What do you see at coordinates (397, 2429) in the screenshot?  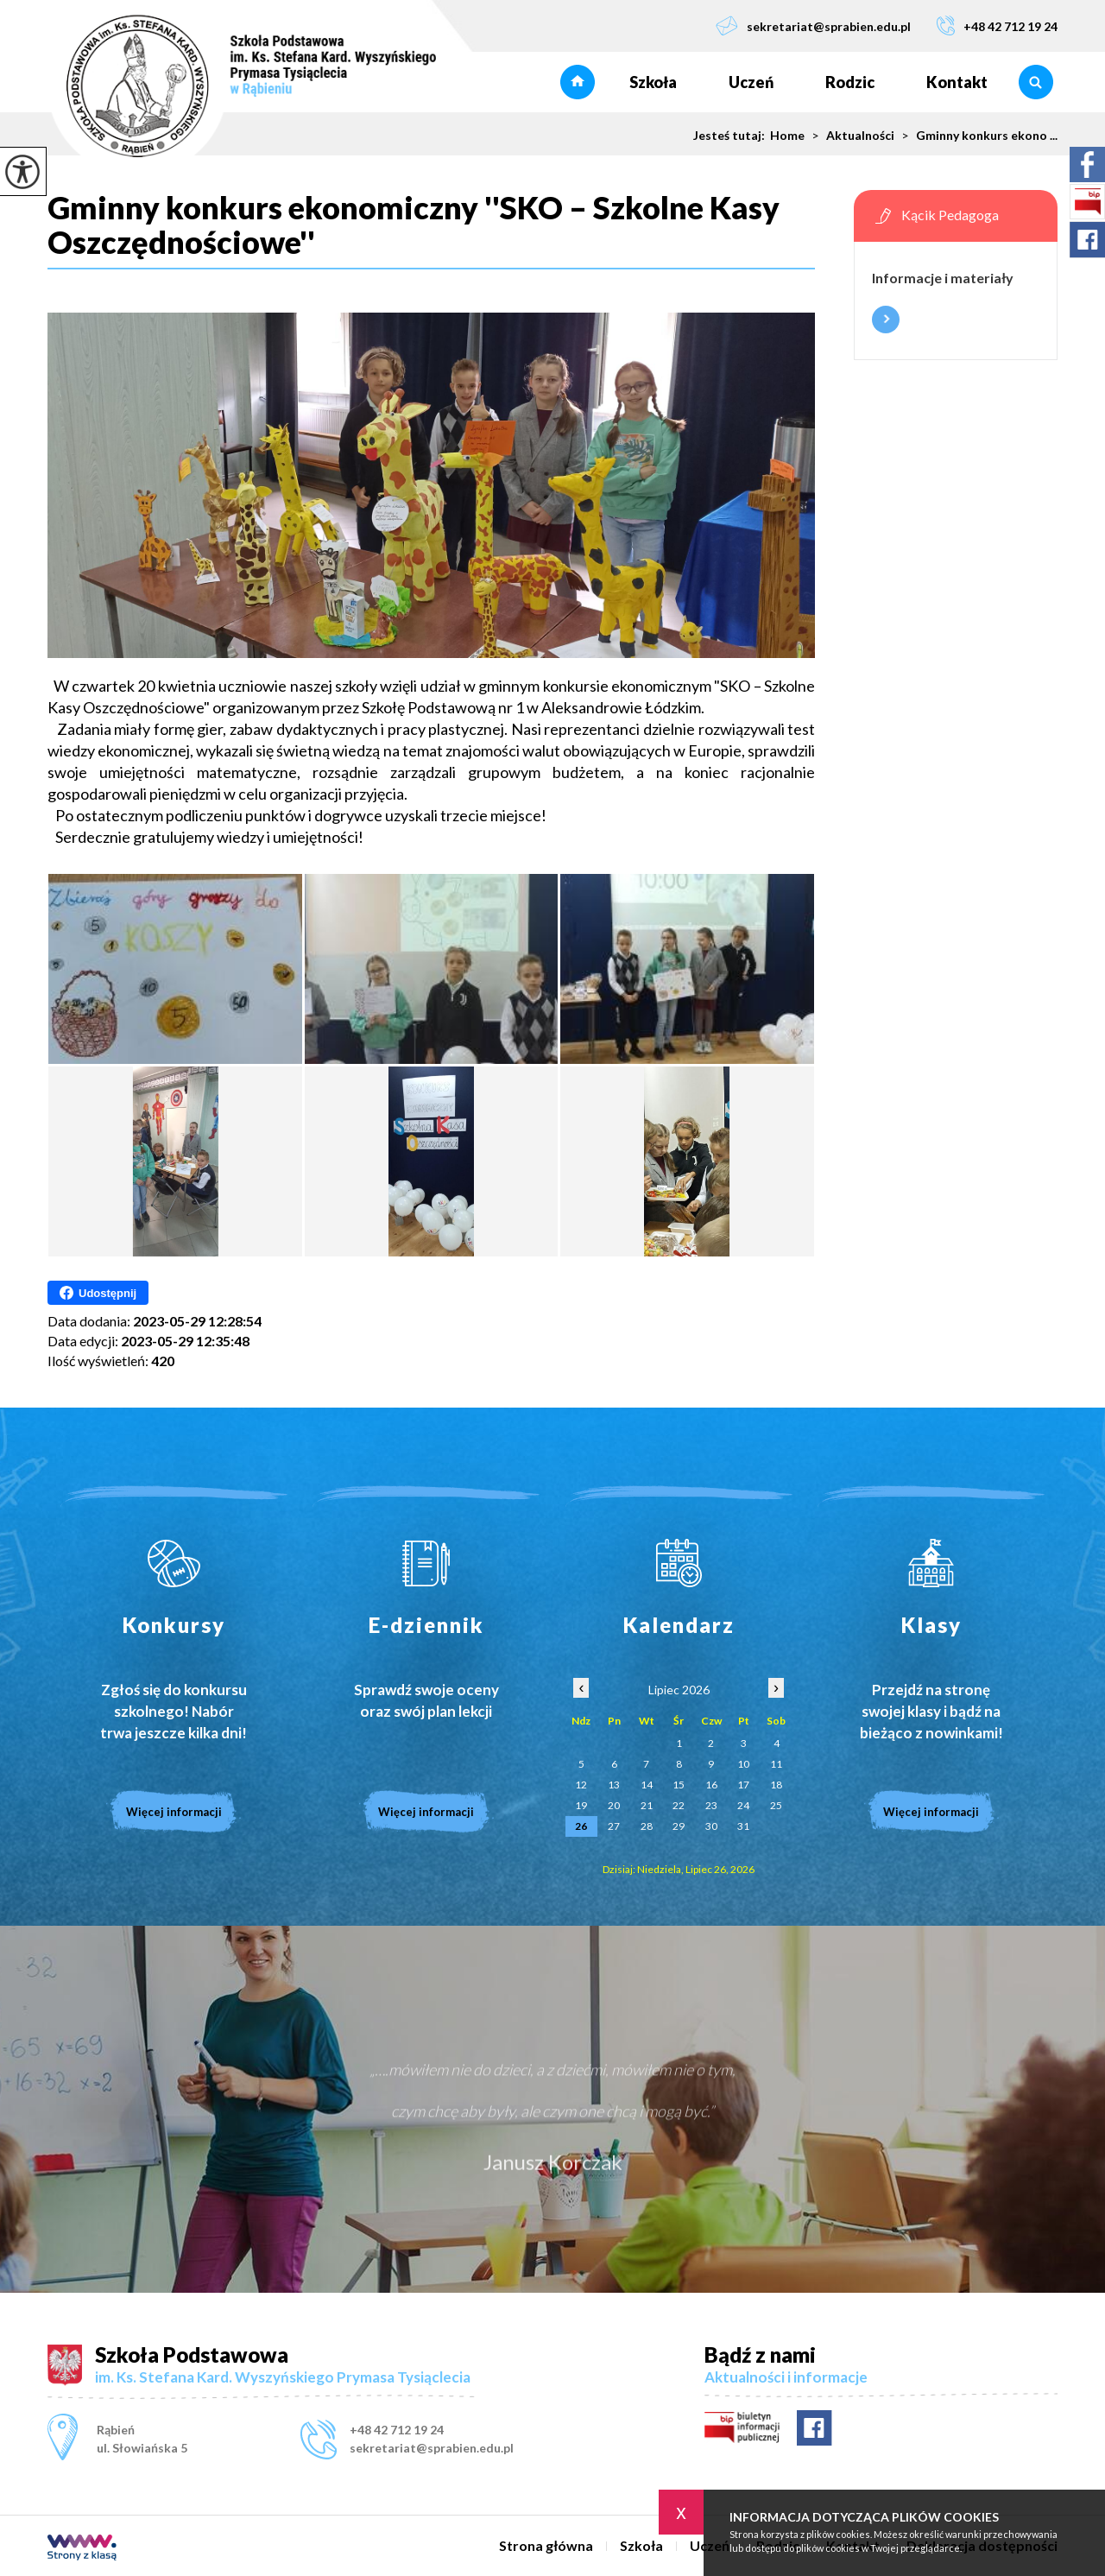 I see `+48 42 712 19 24 [Numer telefonu: +48 42 712 19 24]` at bounding box center [397, 2429].